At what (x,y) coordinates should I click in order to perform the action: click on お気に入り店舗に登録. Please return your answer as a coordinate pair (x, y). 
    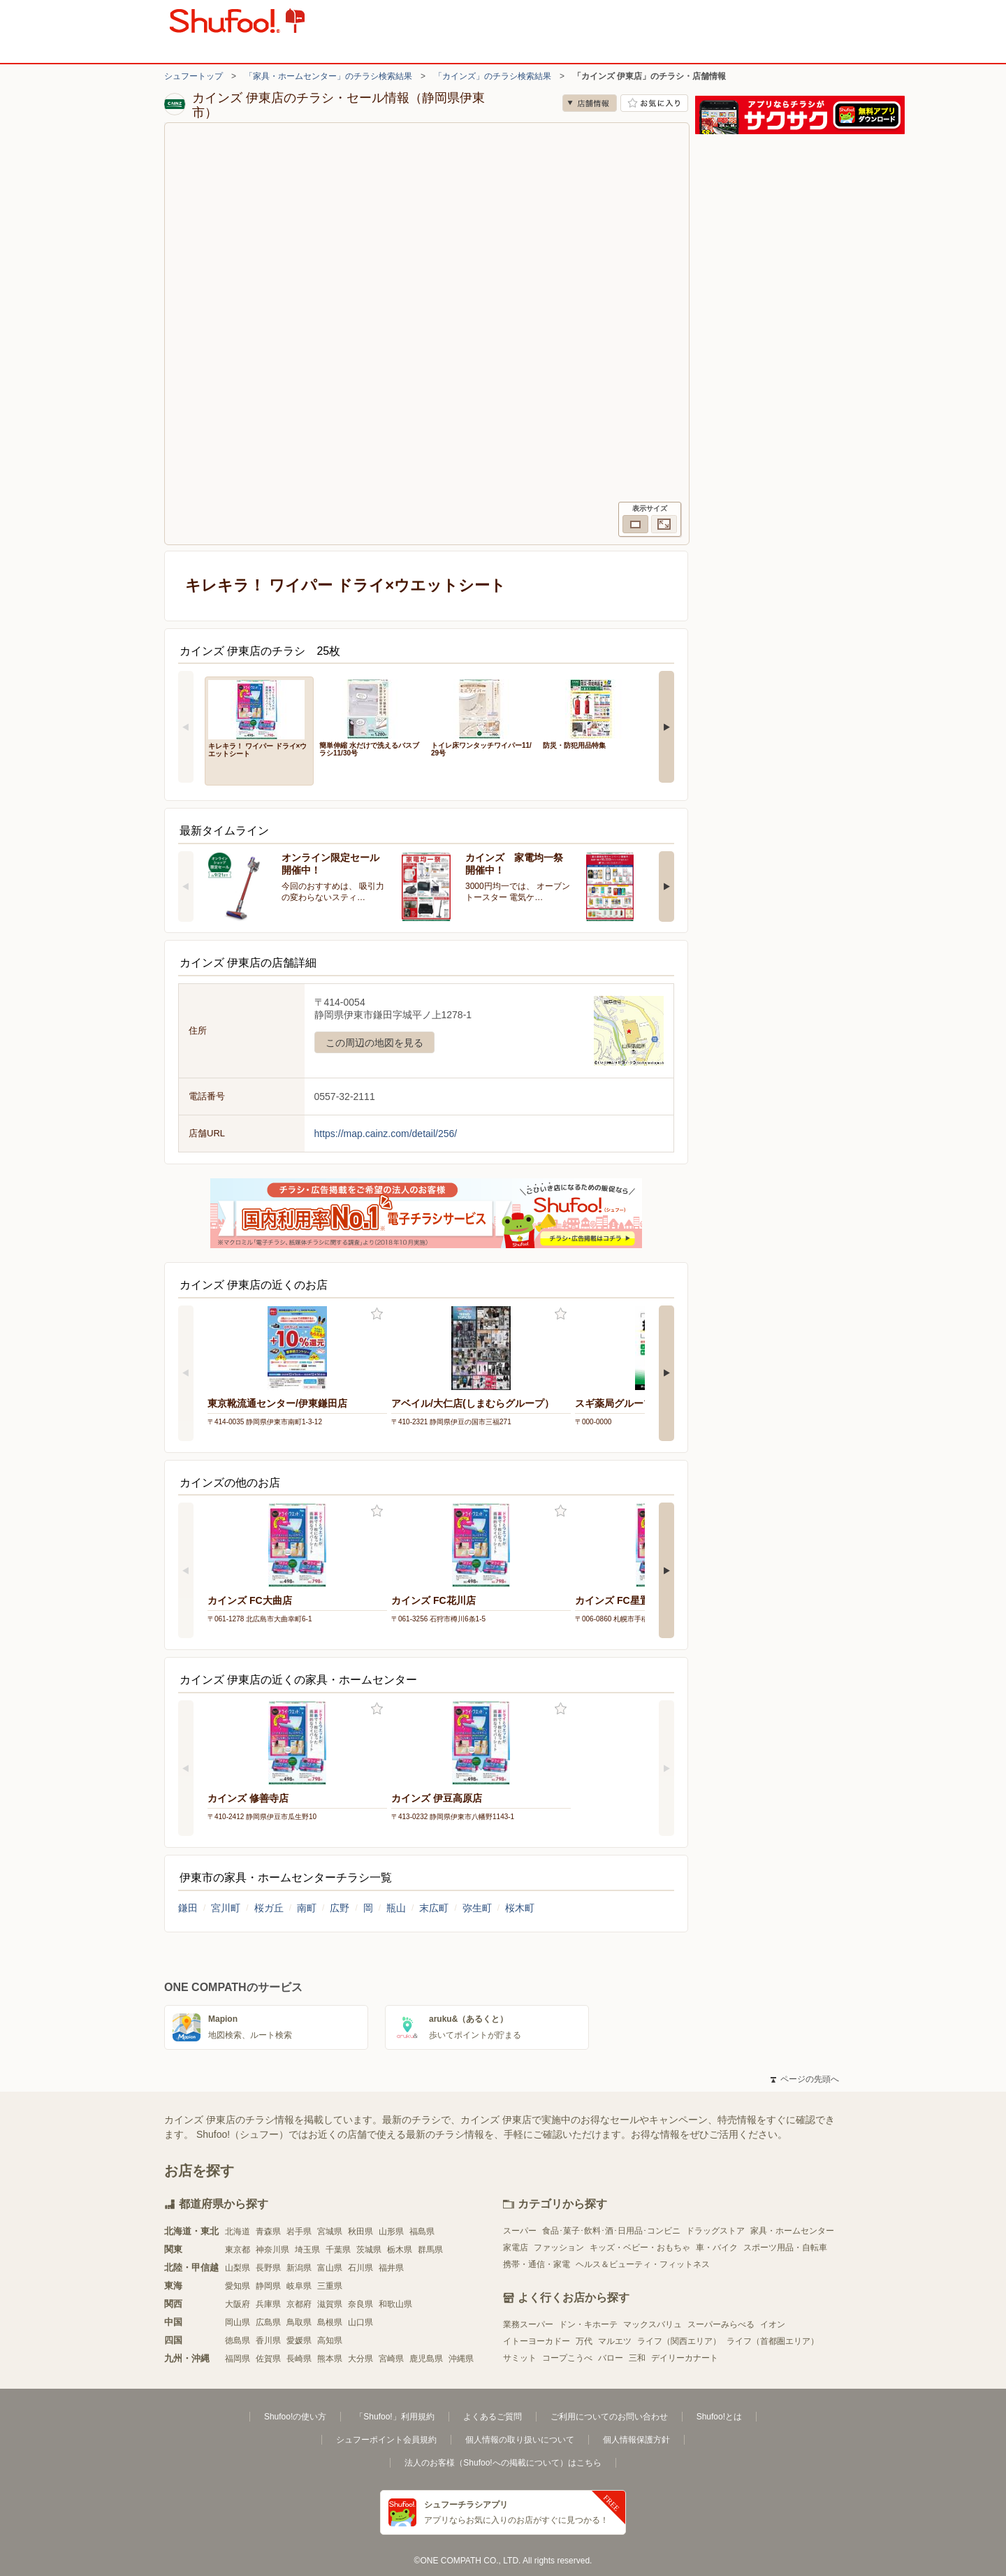
    Looking at the image, I should click on (654, 103).